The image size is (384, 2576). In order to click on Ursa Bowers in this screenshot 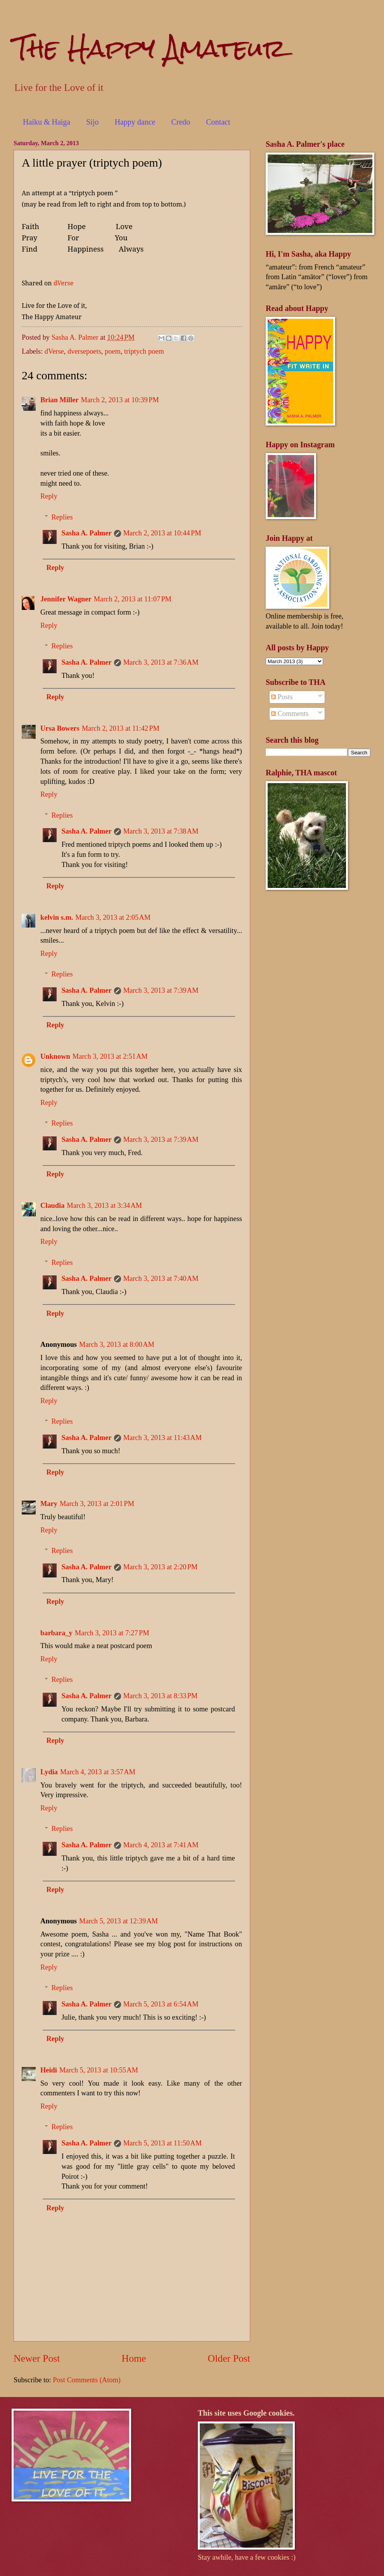, I will do `click(60, 728)`.